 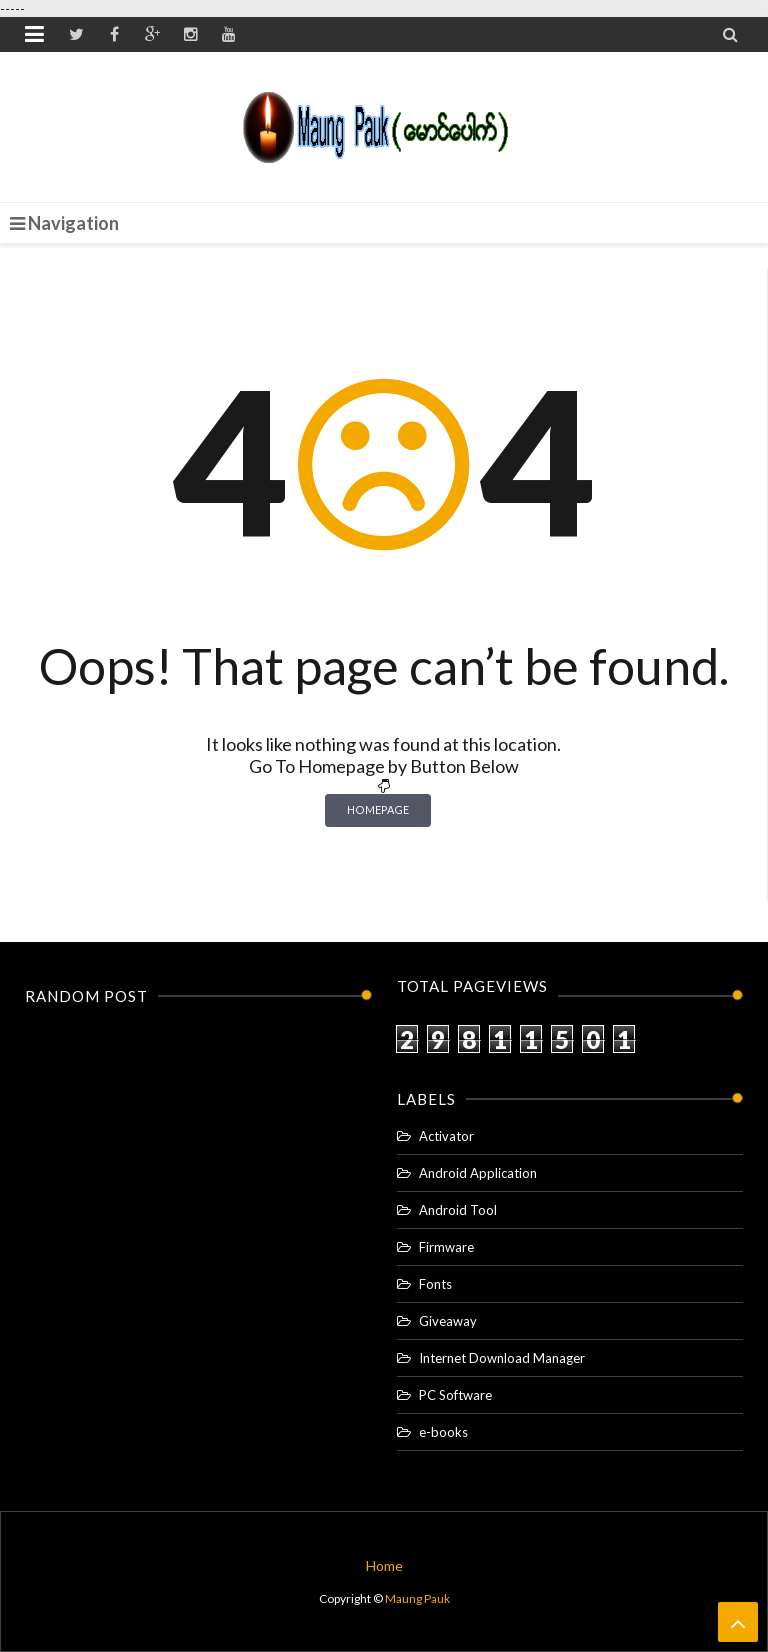 What do you see at coordinates (417, 1598) in the screenshot?
I see `Maung Pauk` at bounding box center [417, 1598].